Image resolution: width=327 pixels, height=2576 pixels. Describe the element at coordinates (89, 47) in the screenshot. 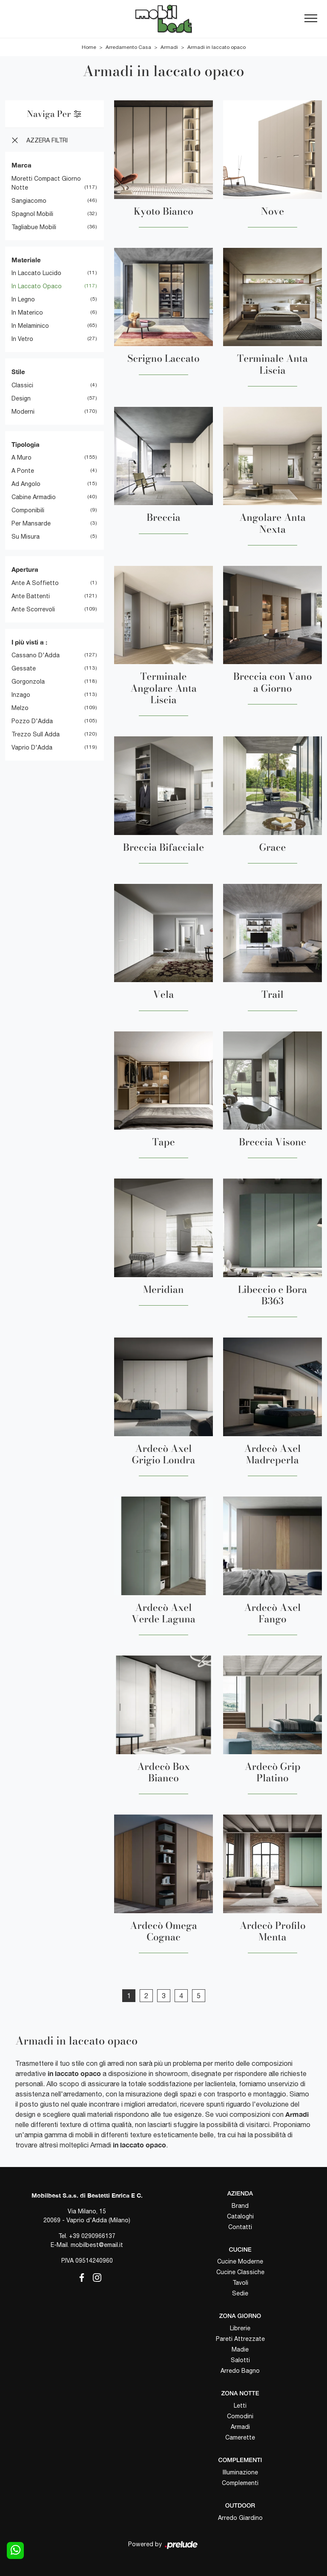

I see `Home` at that location.